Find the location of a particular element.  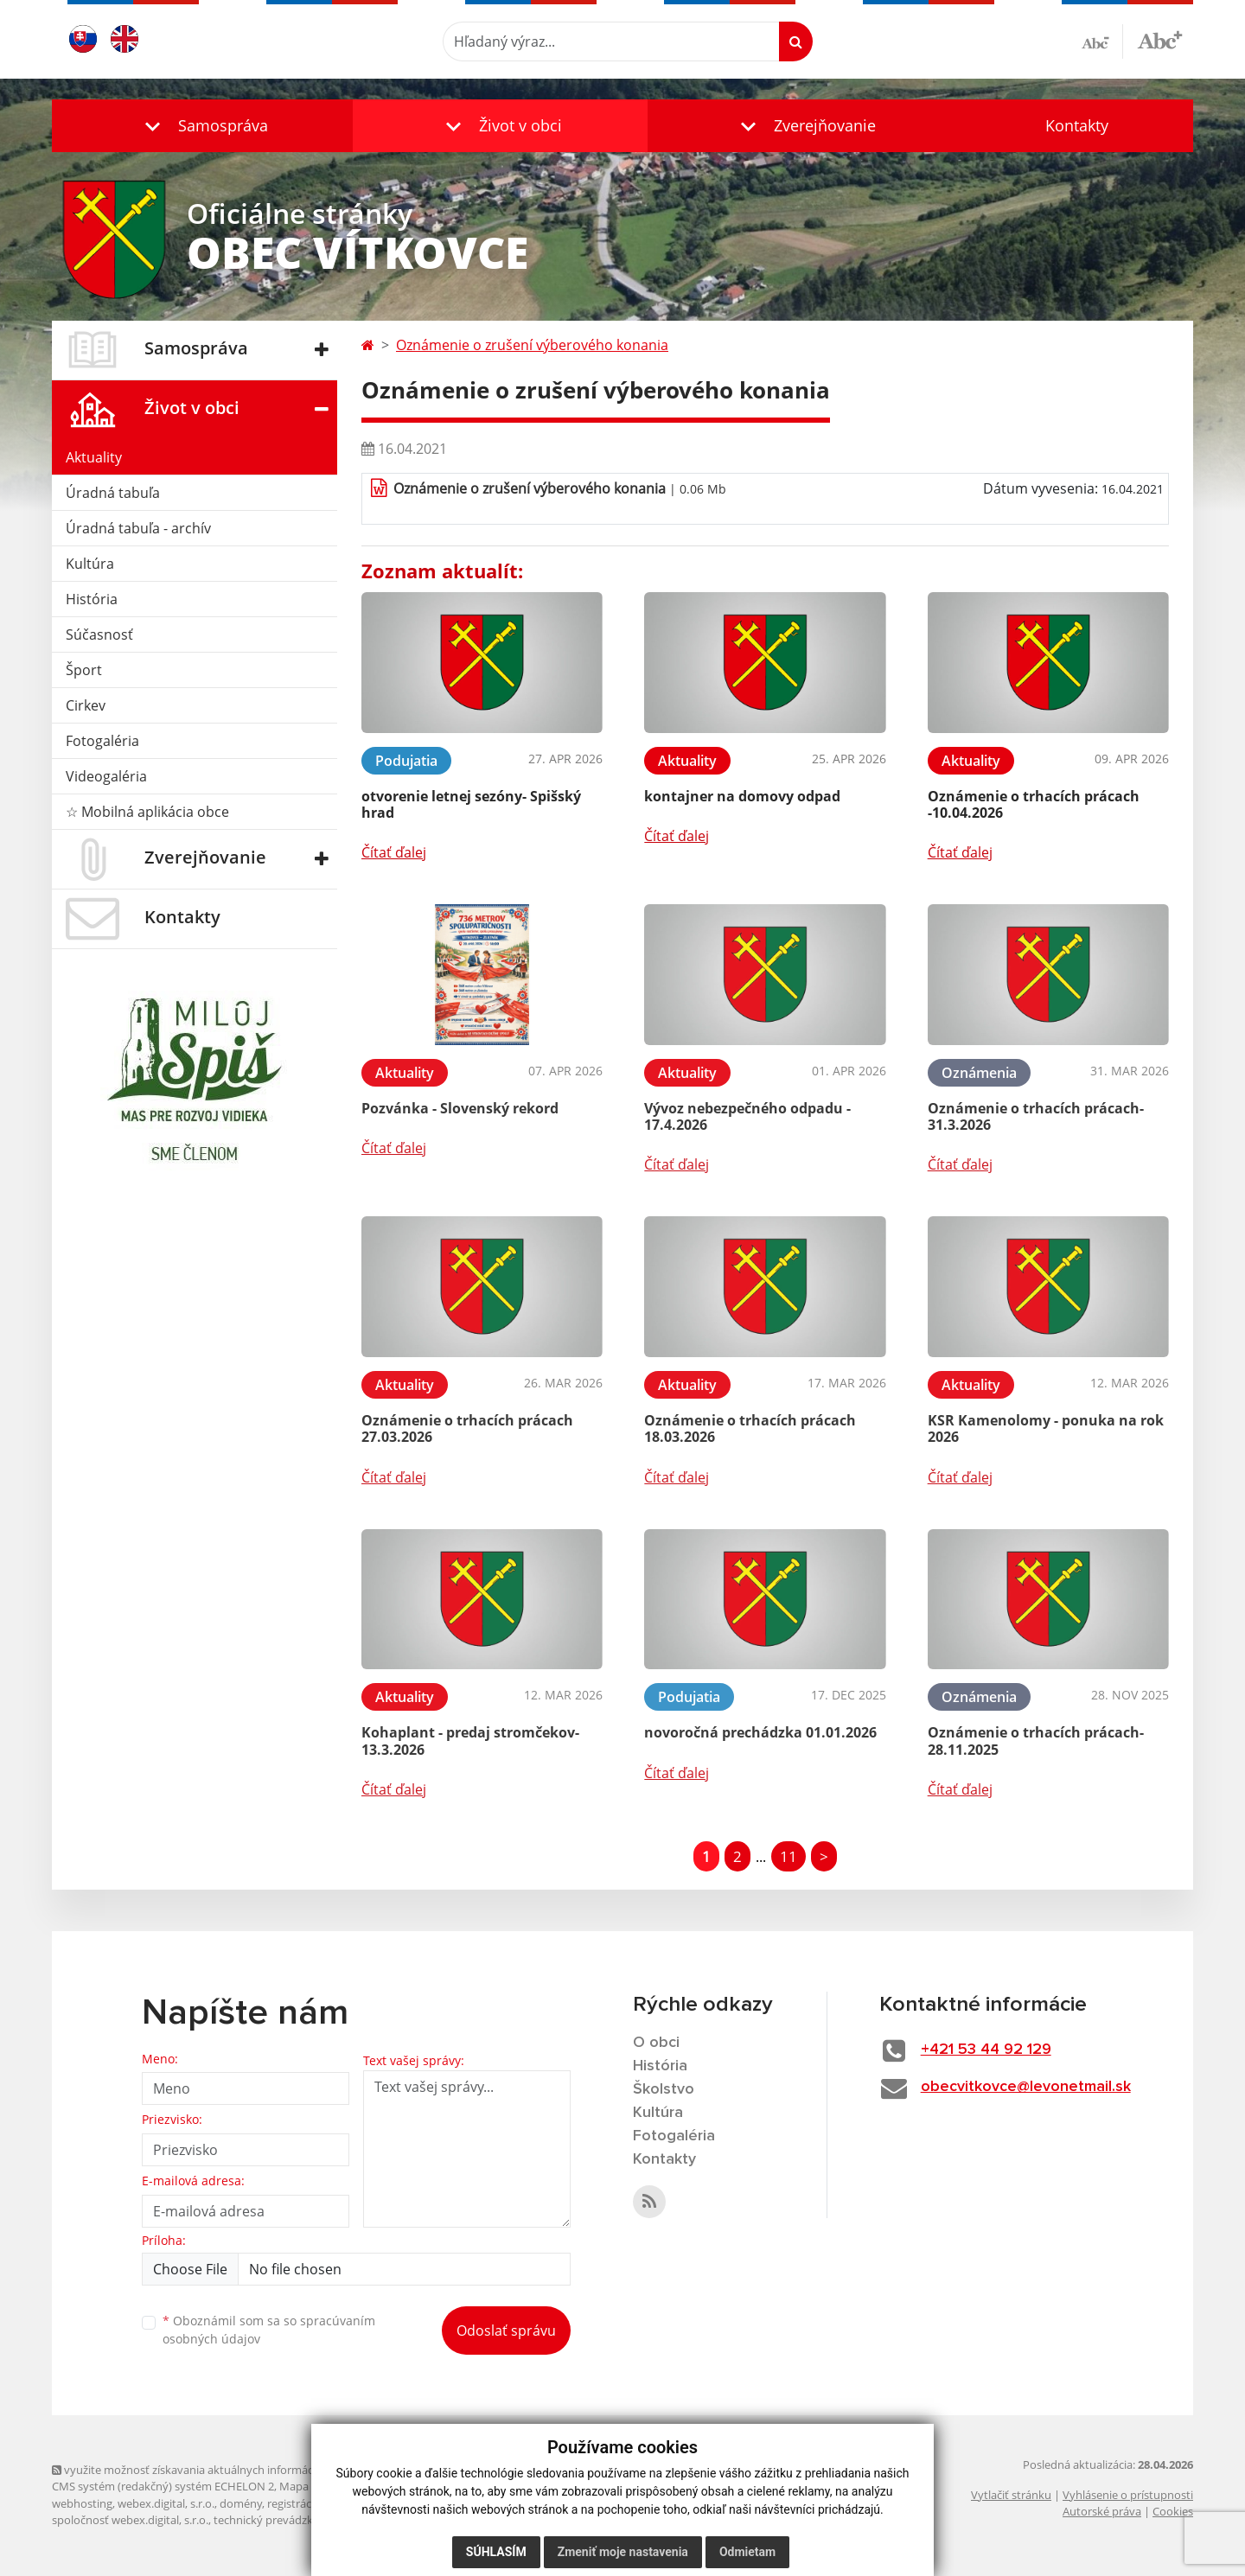

webex.digital, s.r.o. is located at coordinates (166, 2503).